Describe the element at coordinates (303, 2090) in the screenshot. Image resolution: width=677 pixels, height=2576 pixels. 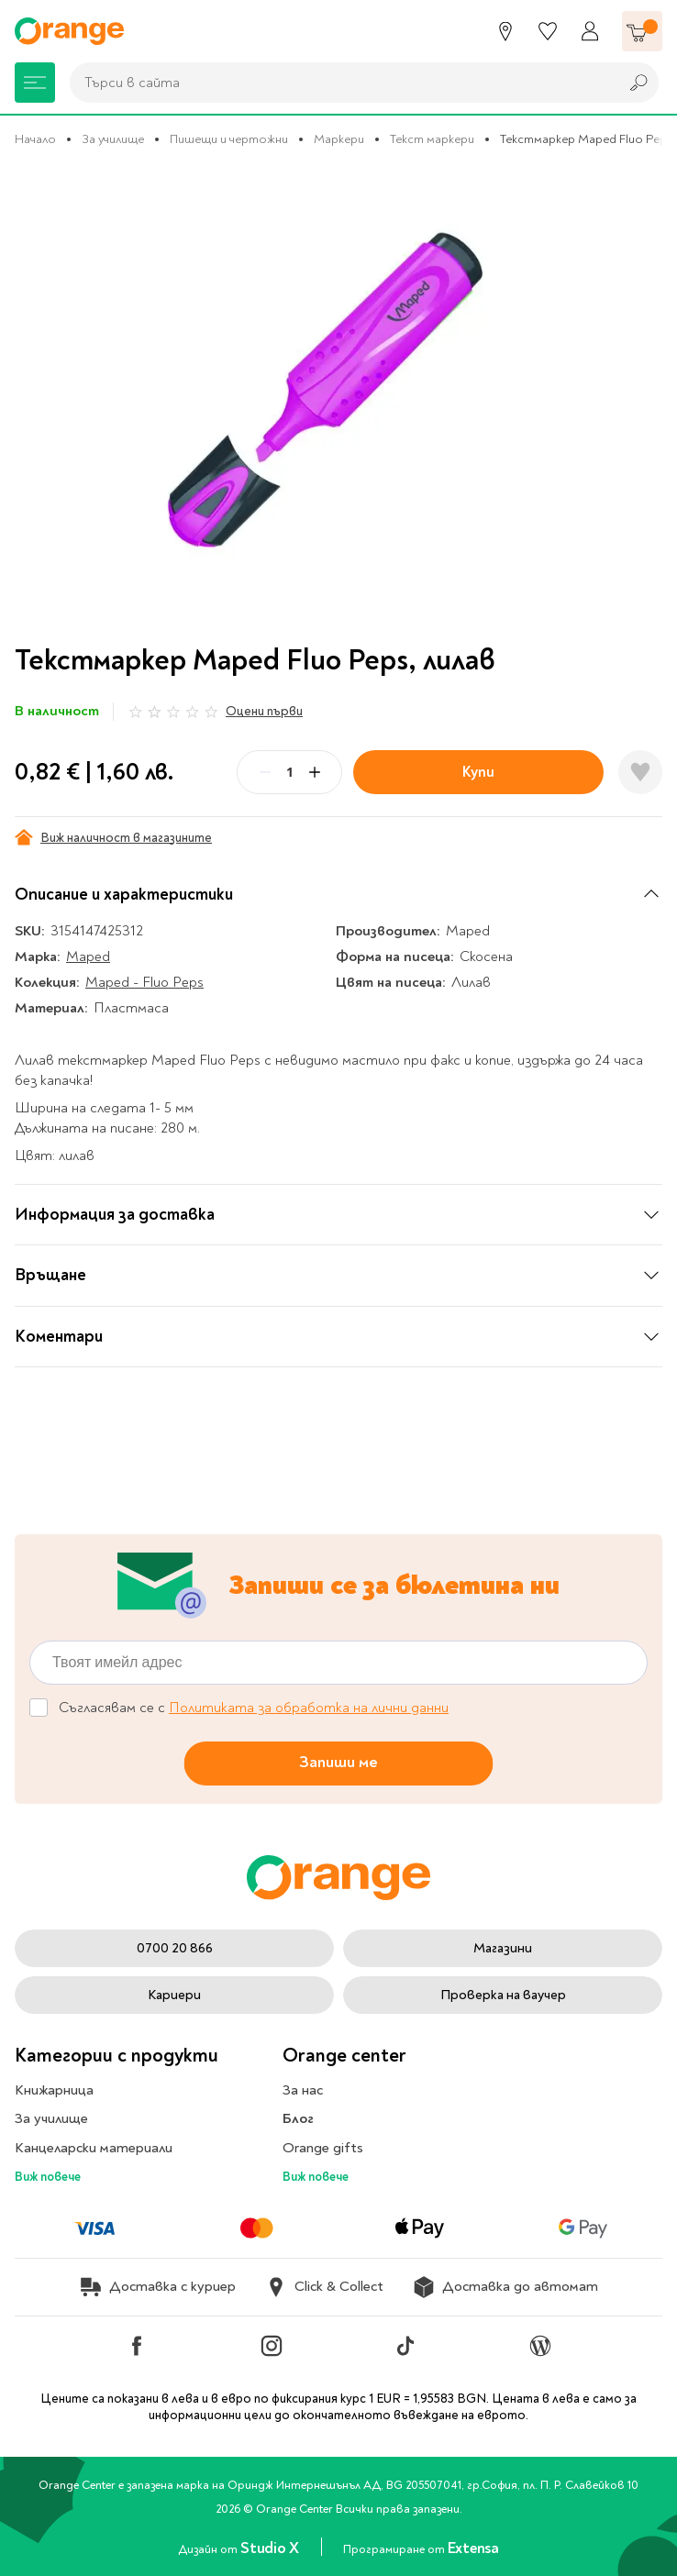
I see `За нас` at that location.